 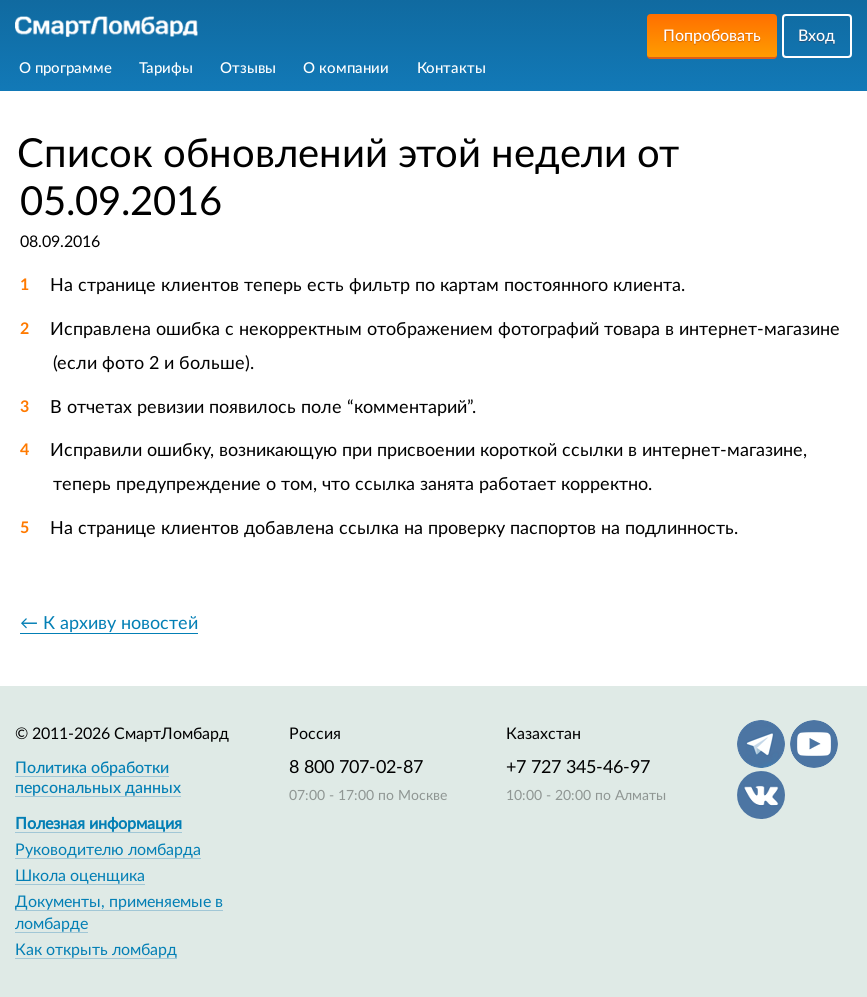 I want to click on Руководителю ломбарда, so click(x=108, y=850).